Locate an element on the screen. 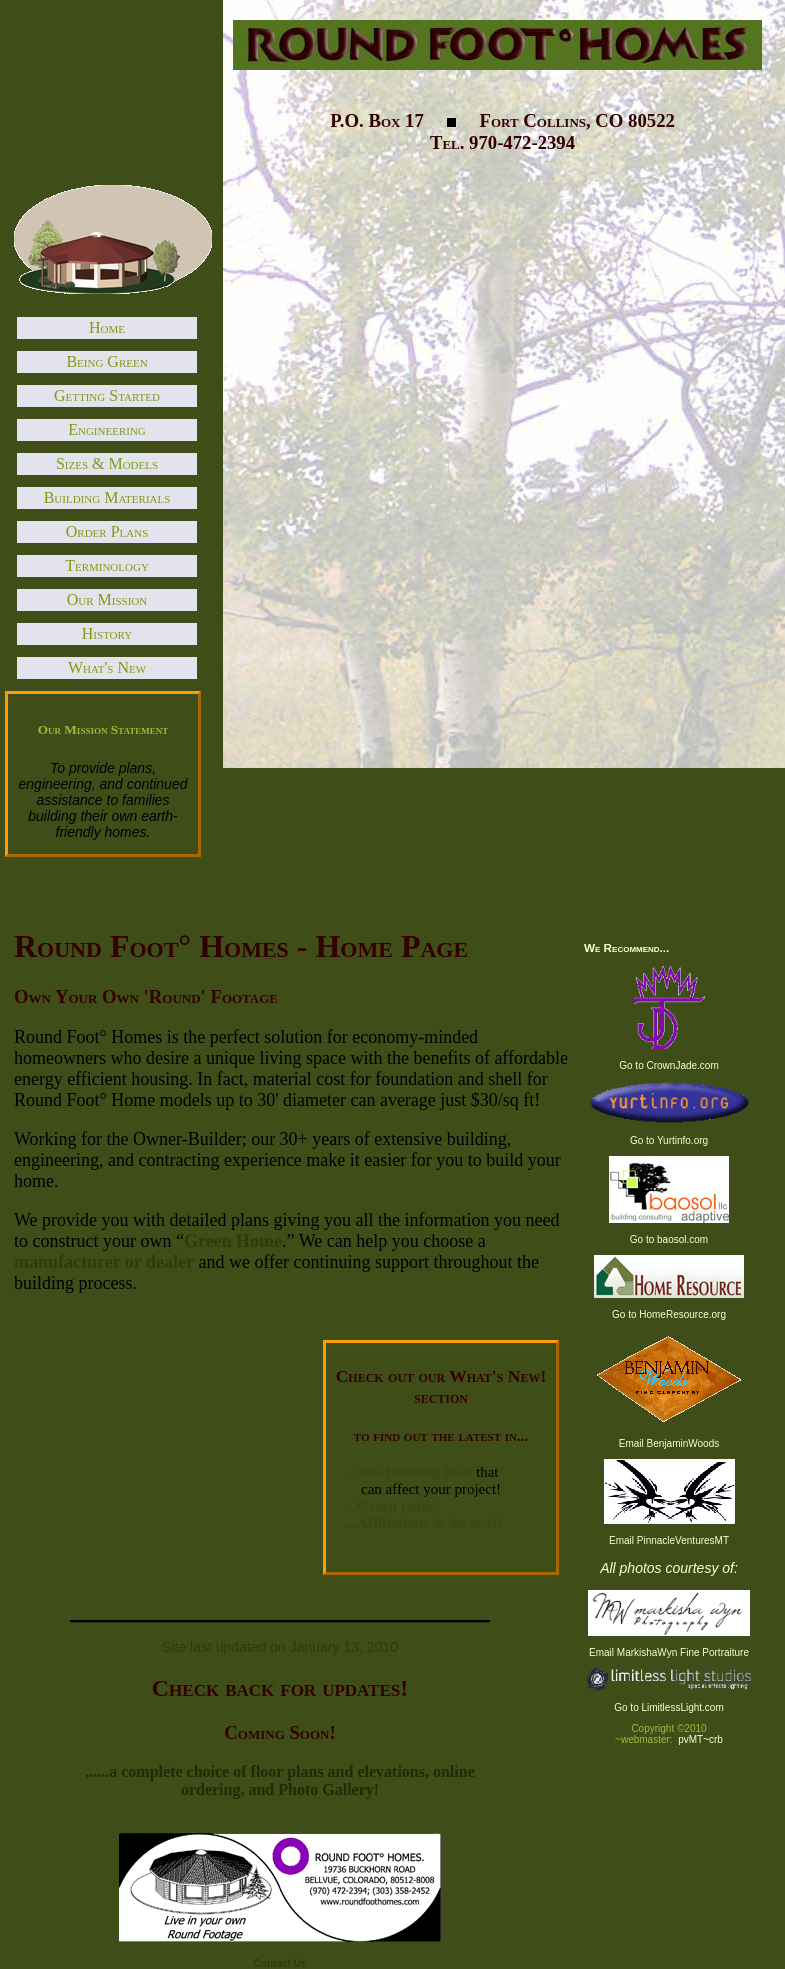  Email BenjaminWoods is located at coordinates (669, 1443).